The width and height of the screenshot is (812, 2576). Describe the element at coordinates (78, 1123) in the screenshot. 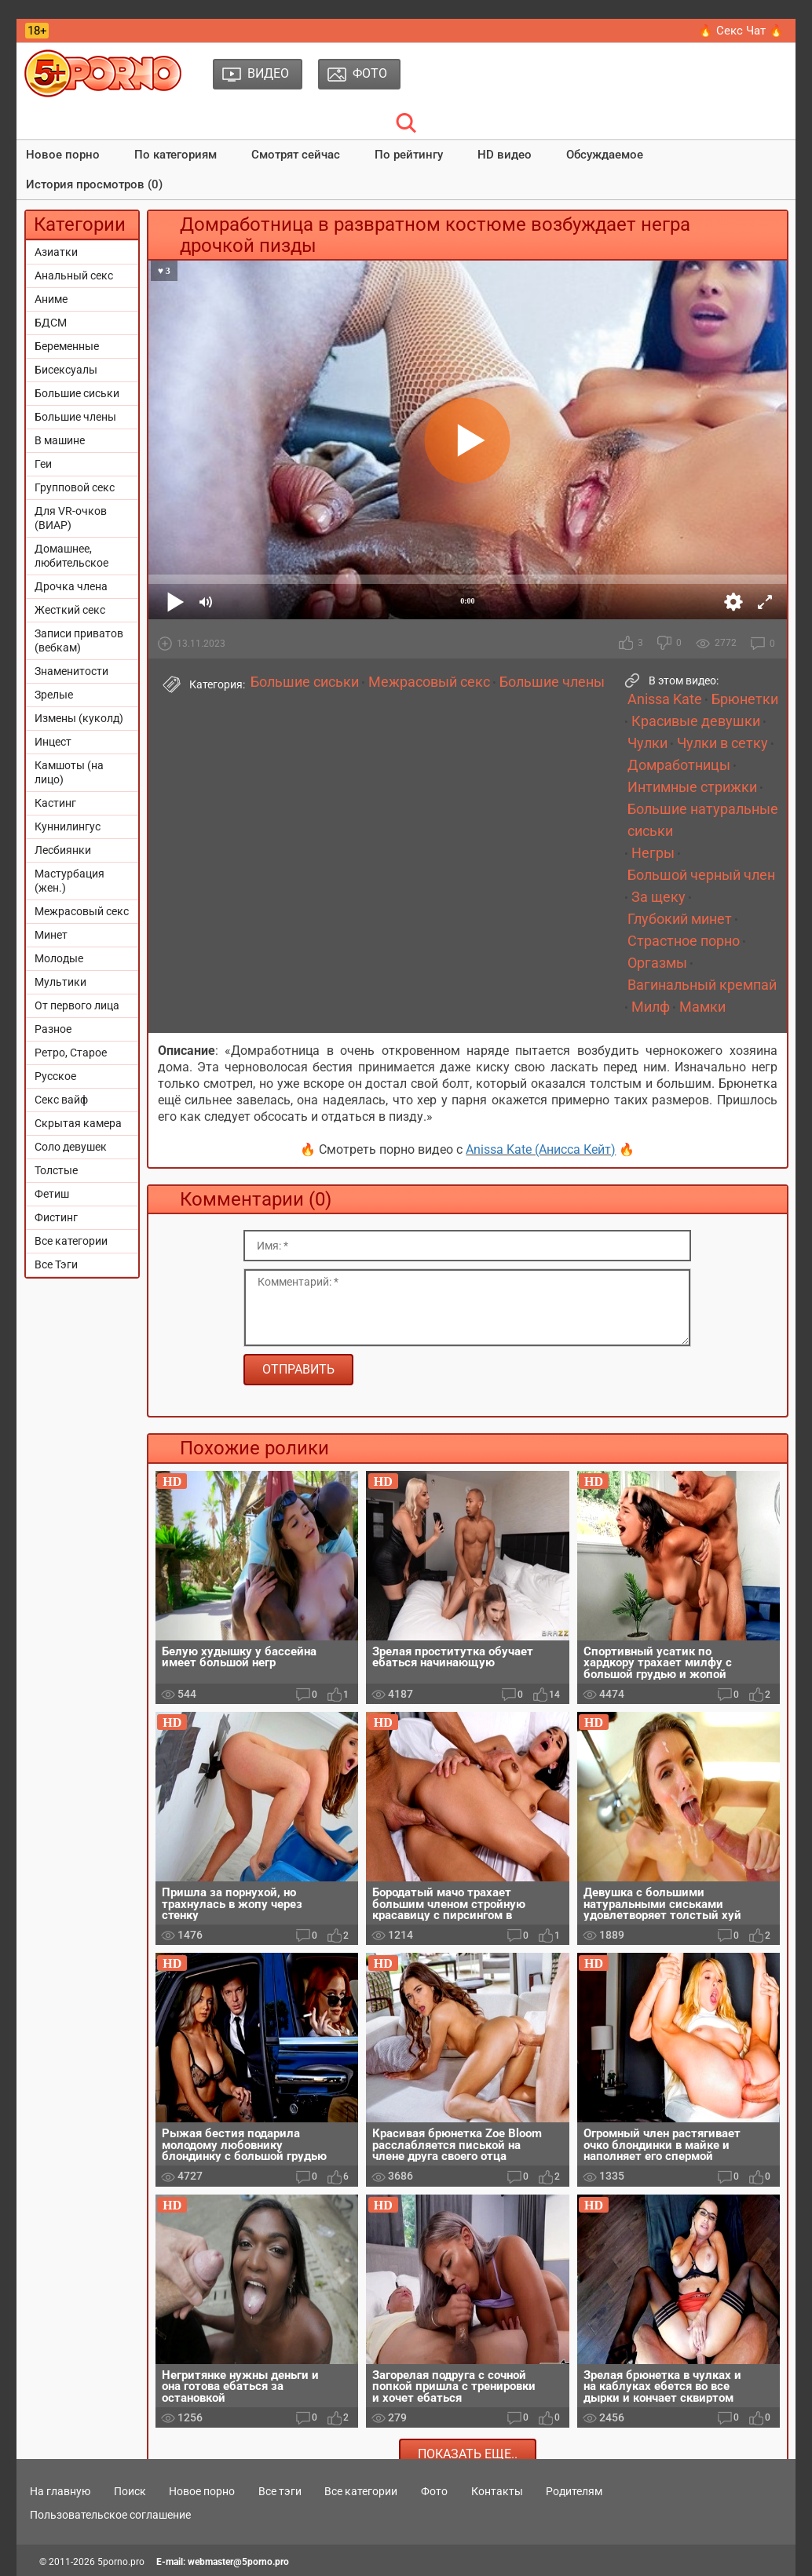

I see `Скрытая камера` at that location.